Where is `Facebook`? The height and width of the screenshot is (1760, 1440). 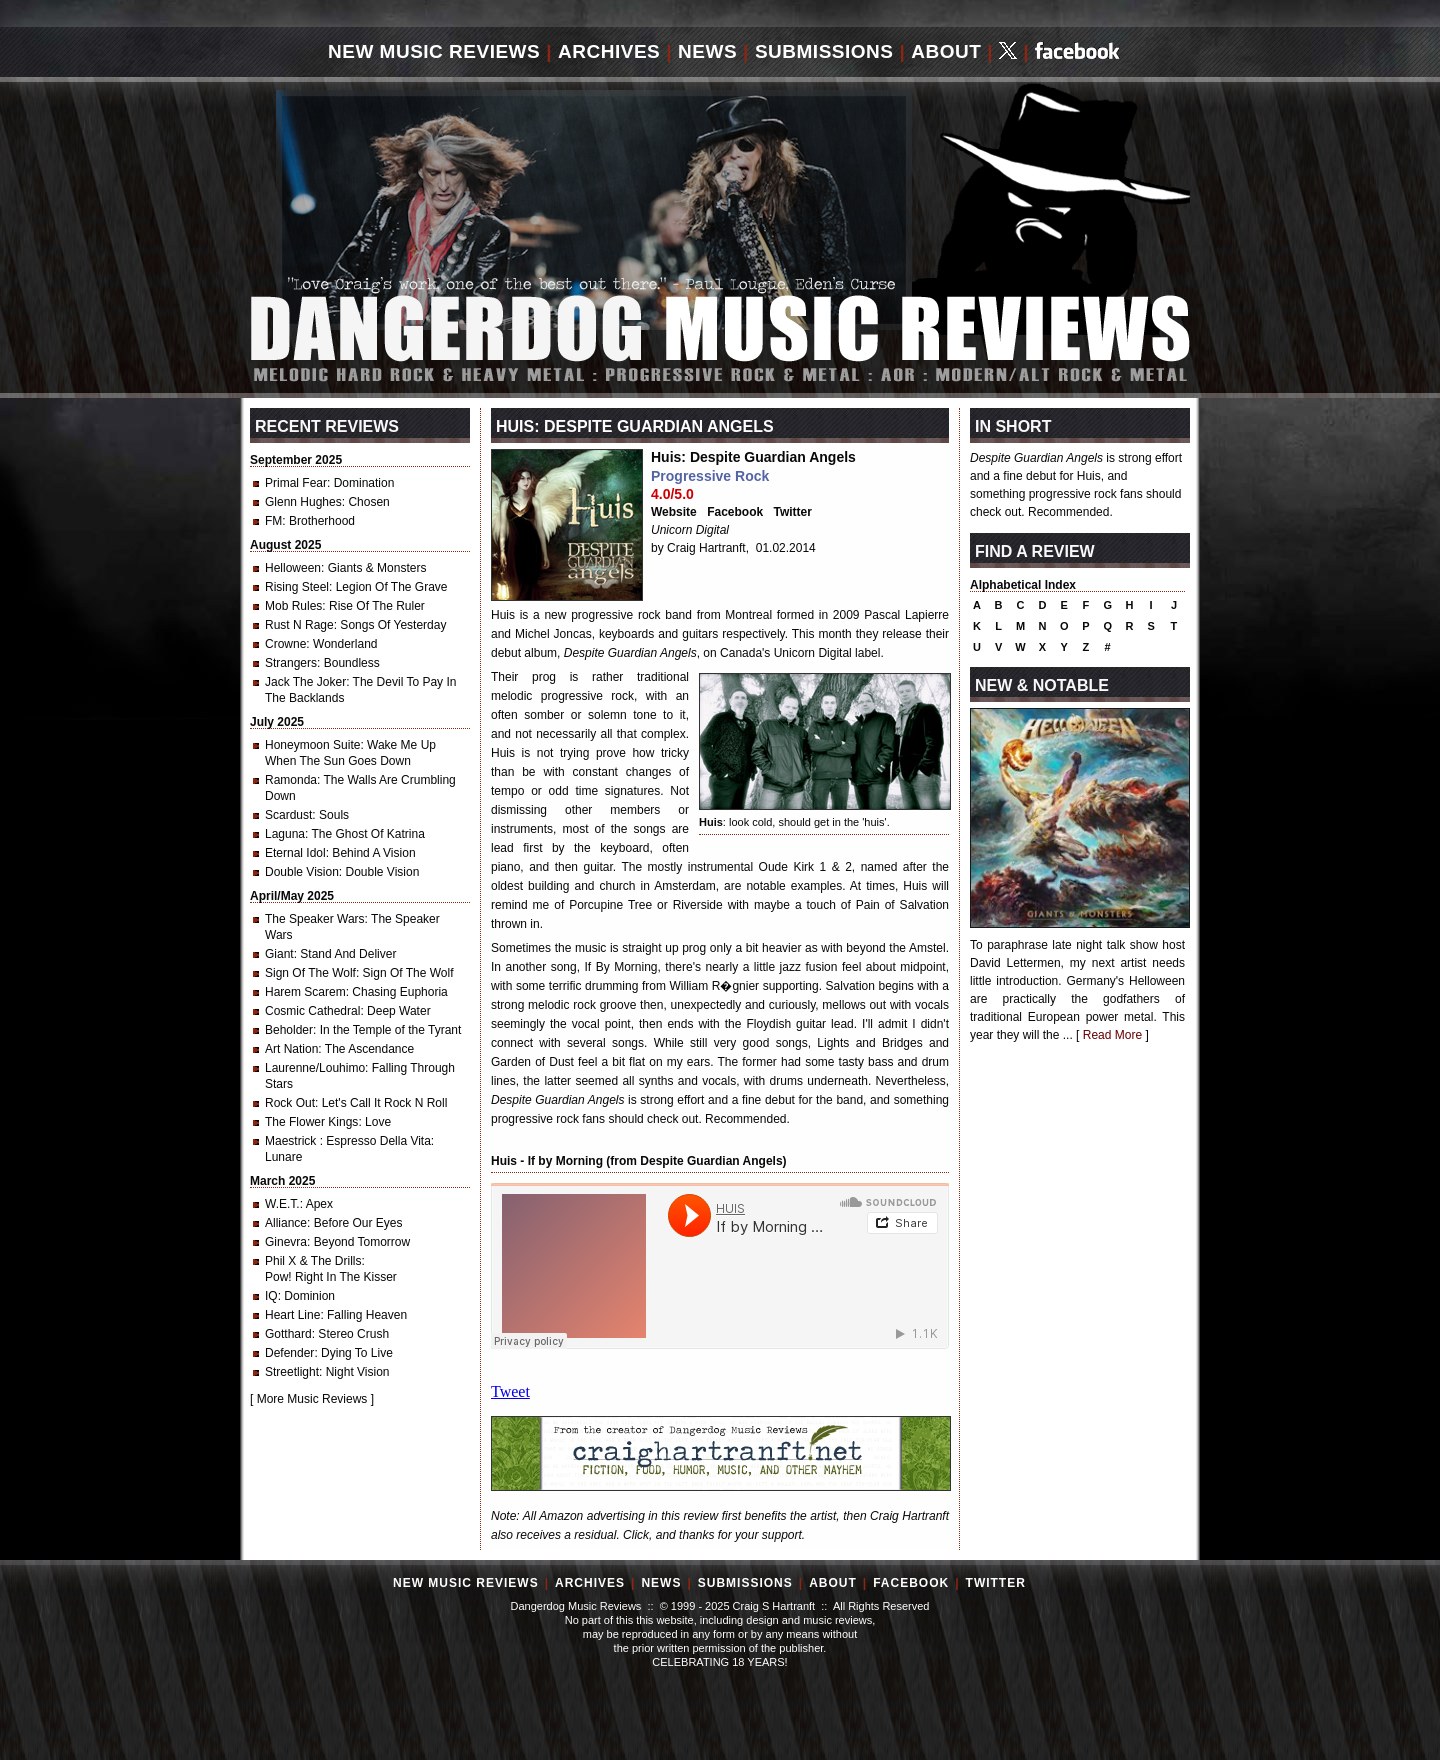
Facebook is located at coordinates (735, 512).